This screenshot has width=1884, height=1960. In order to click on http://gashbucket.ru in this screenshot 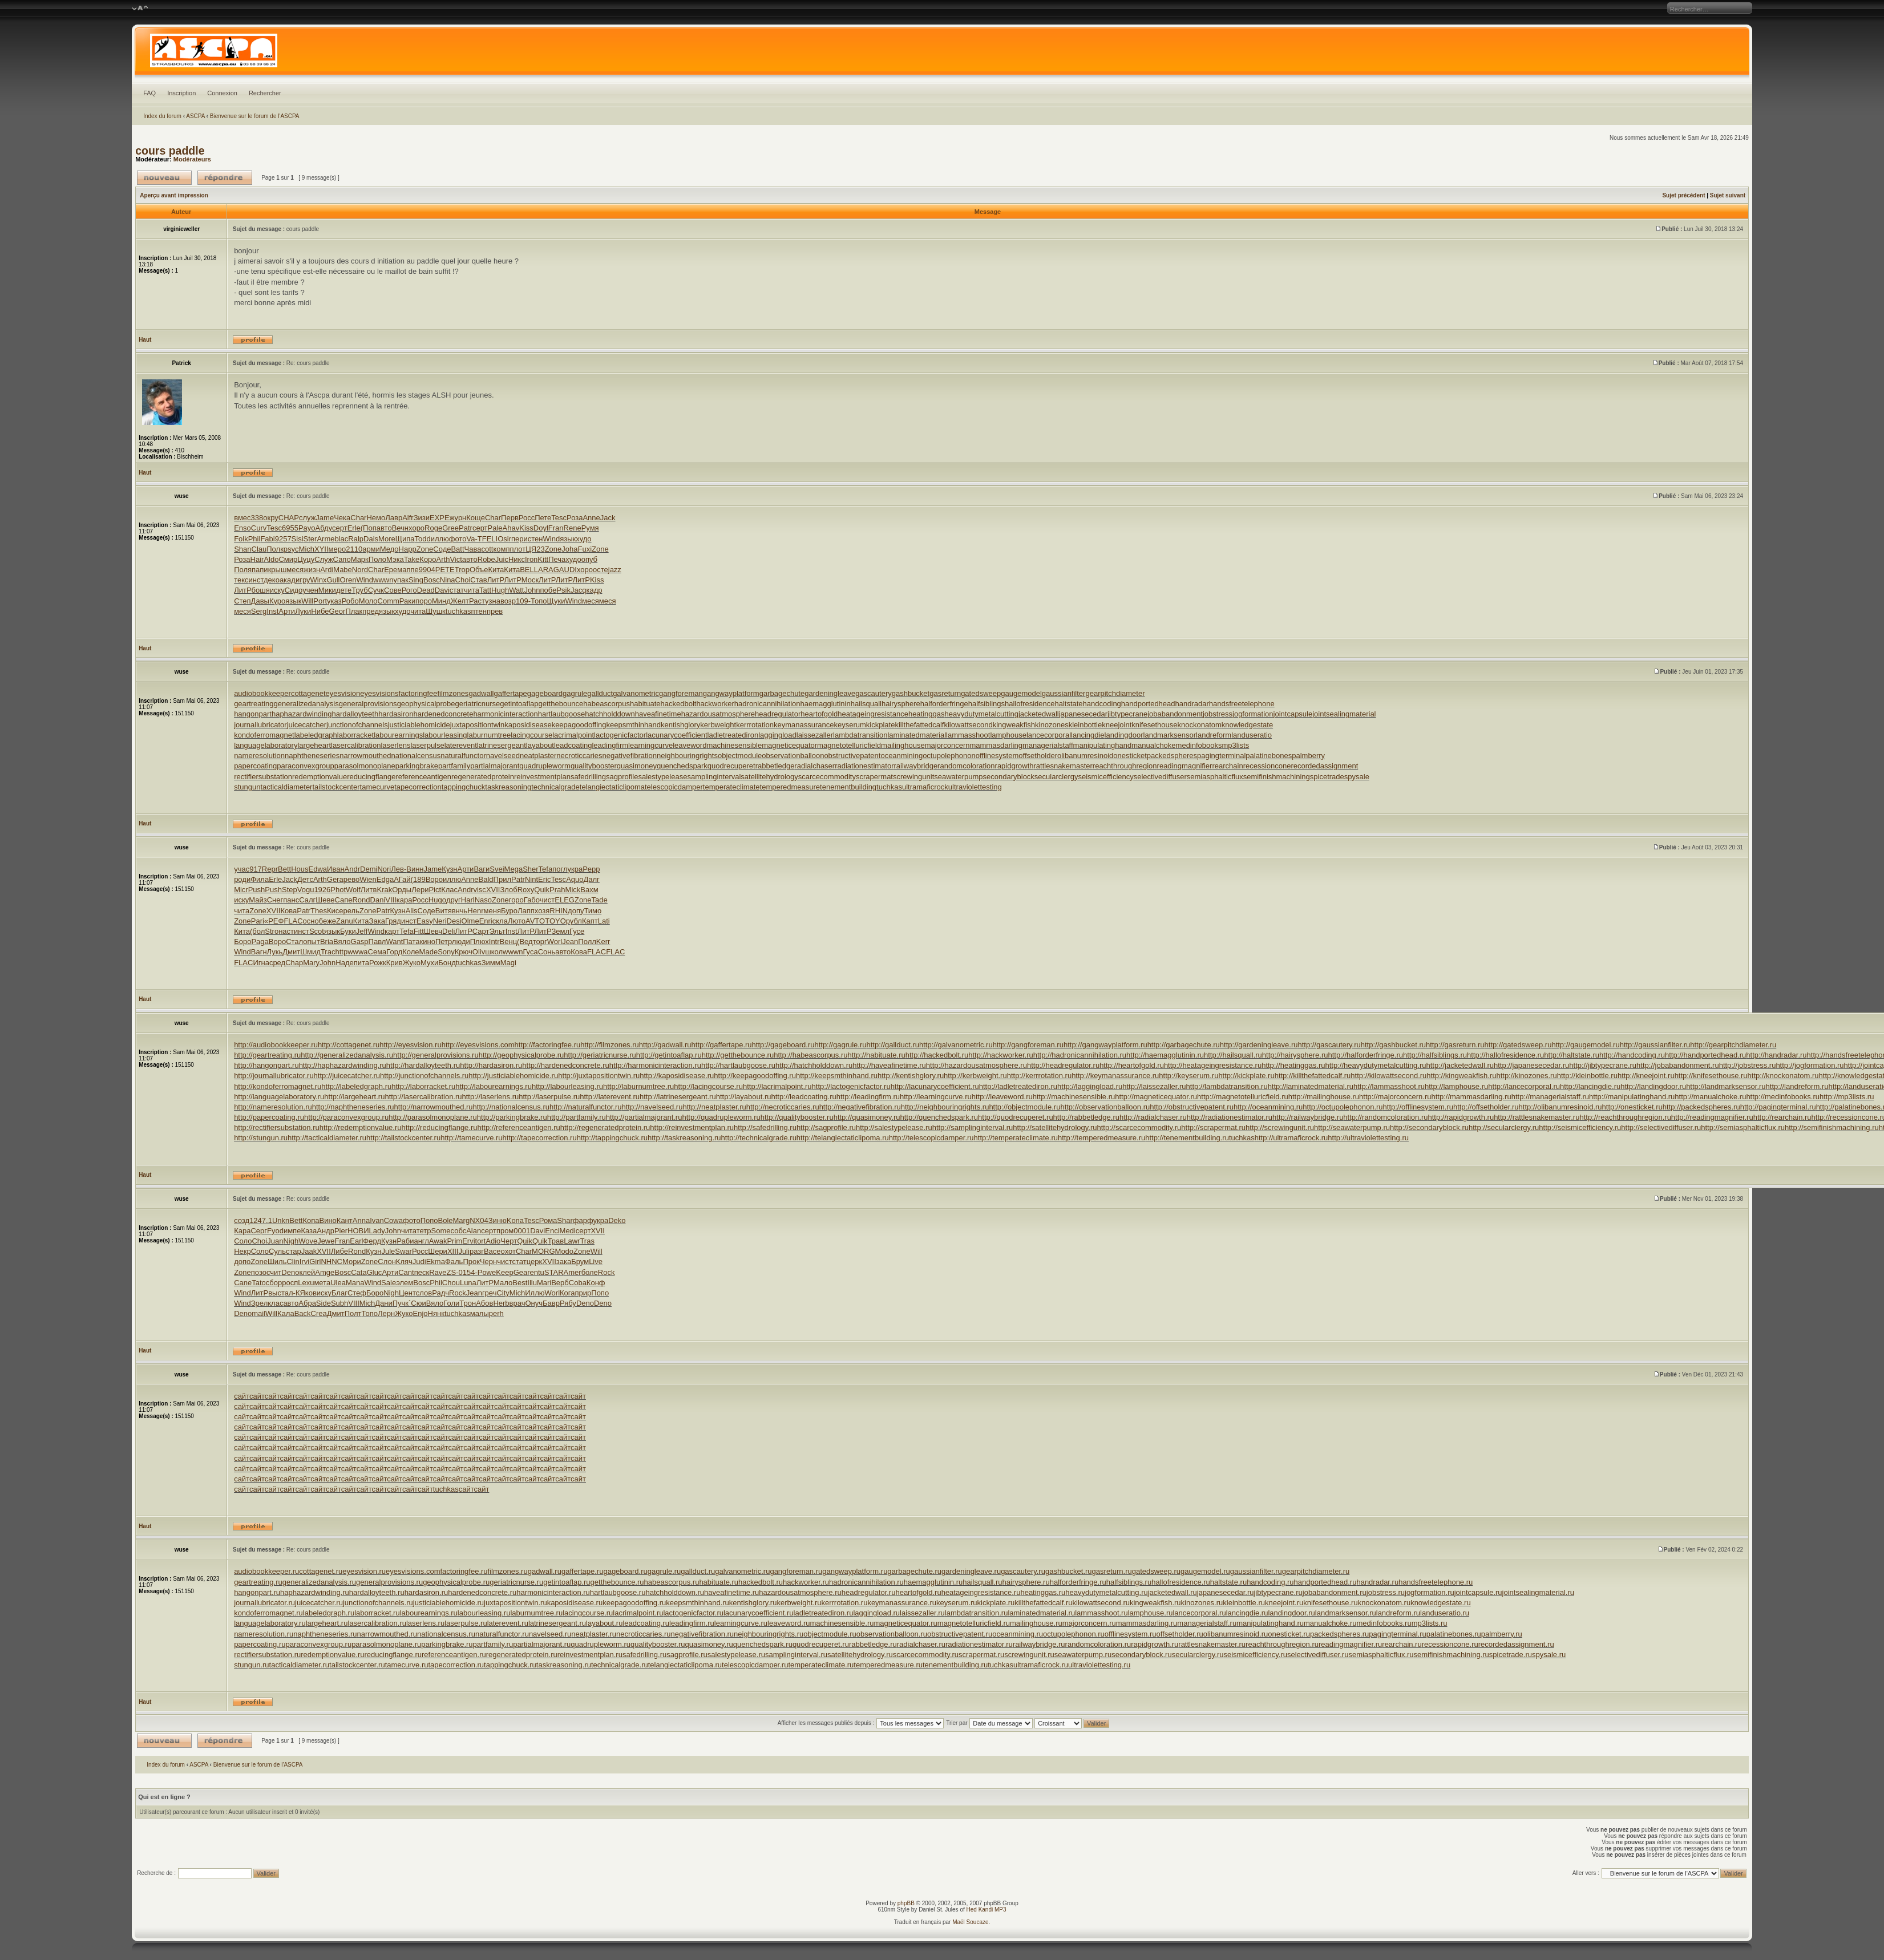, I will do `click(1393, 1044)`.